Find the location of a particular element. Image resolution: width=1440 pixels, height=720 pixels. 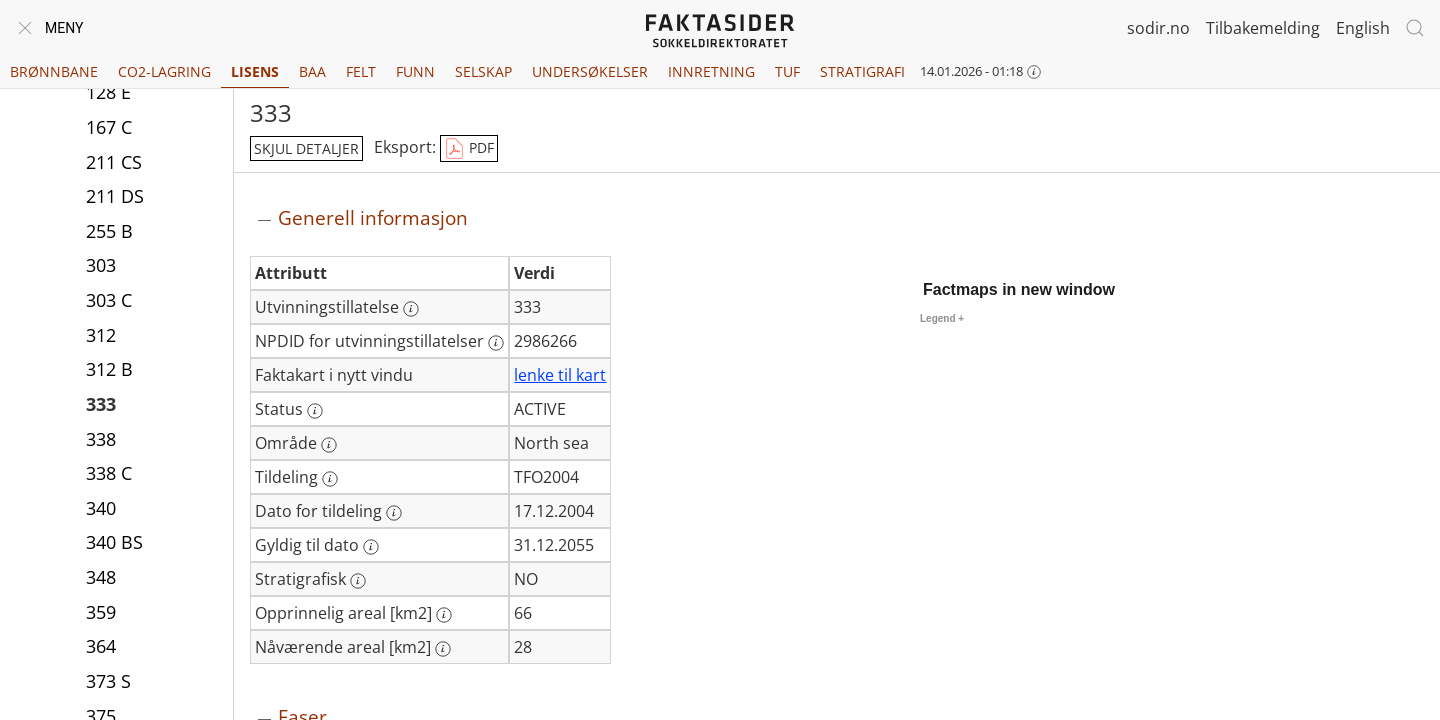

[Mer informasjon: Opprinnelig areal [km2]] is located at coordinates (444, 615).